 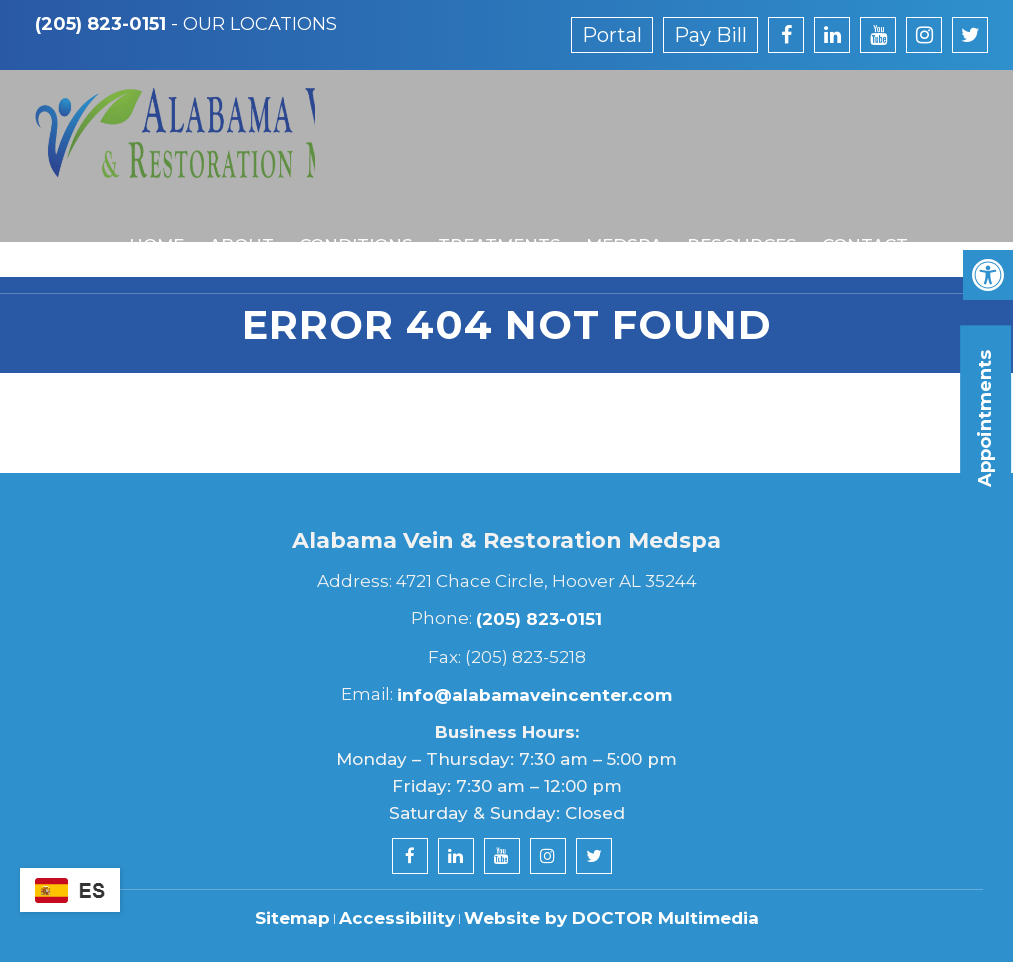 What do you see at coordinates (985, 418) in the screenshot?
I see `Appointments` at bounding box center [985, 418].